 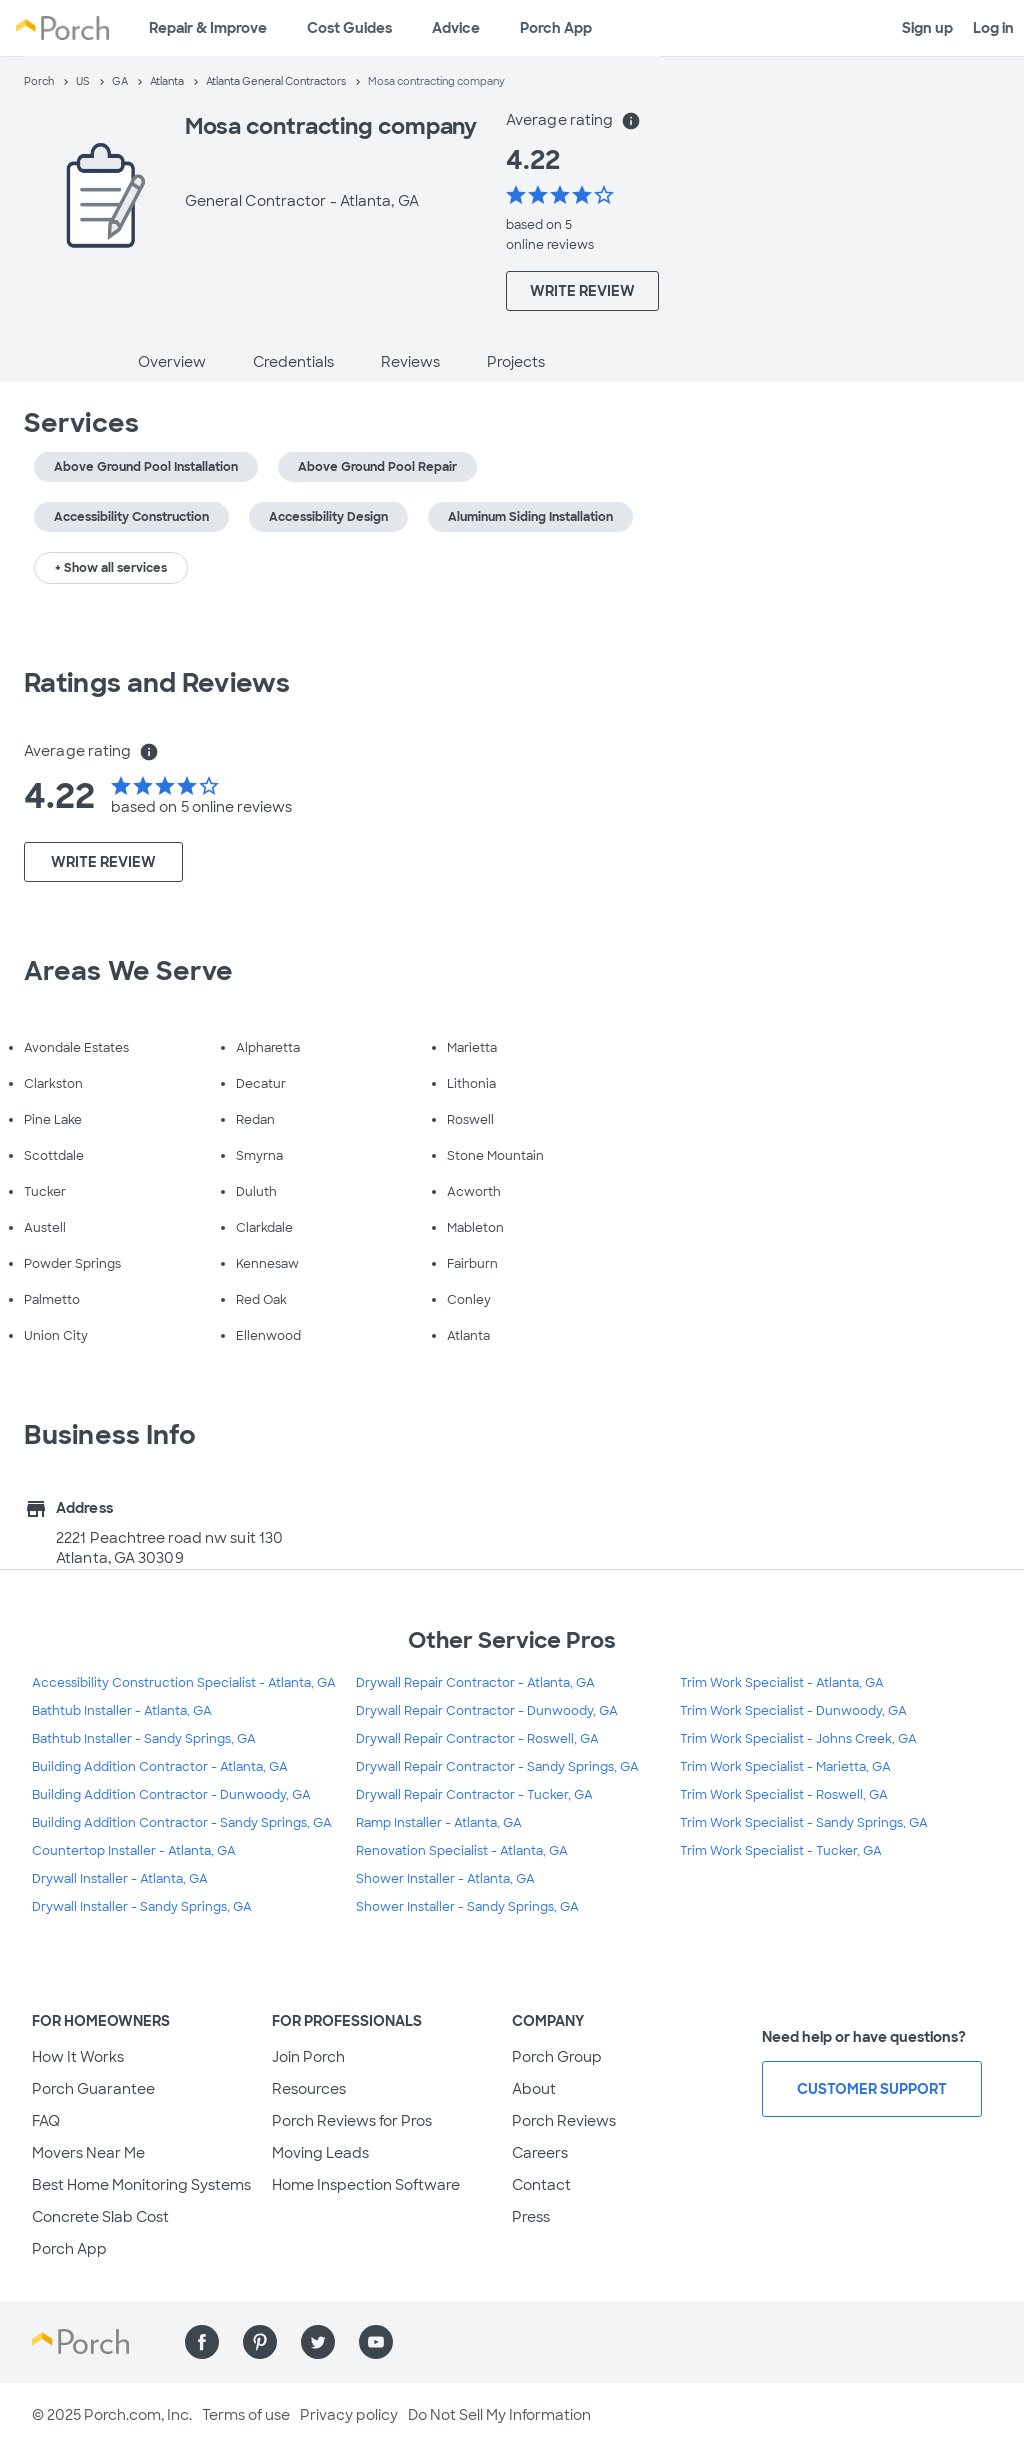 What do you see at coordinates (182, 1823) in the screenshot?
I see `Building Addition Contractor - Sandy Springs, GA` at bounding box center [182, 1823].